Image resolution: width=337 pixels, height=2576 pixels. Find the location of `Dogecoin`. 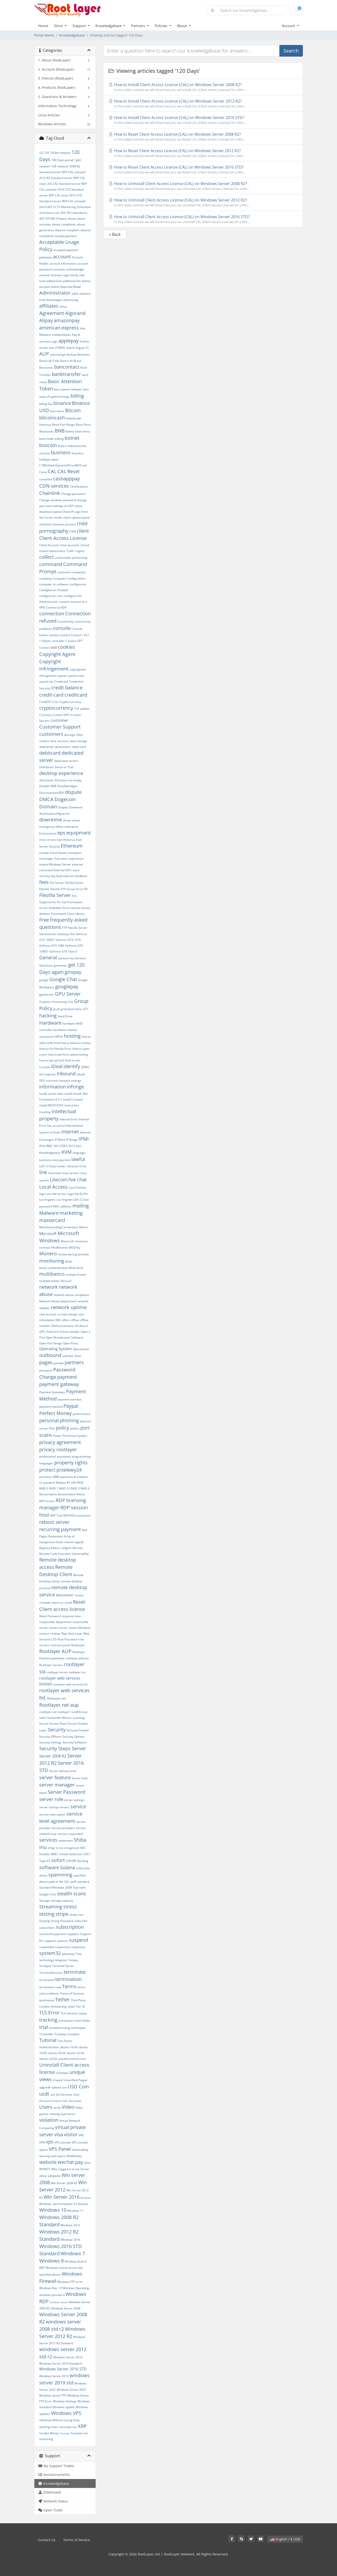

Dogecoin is located at coordinates (65, 799).